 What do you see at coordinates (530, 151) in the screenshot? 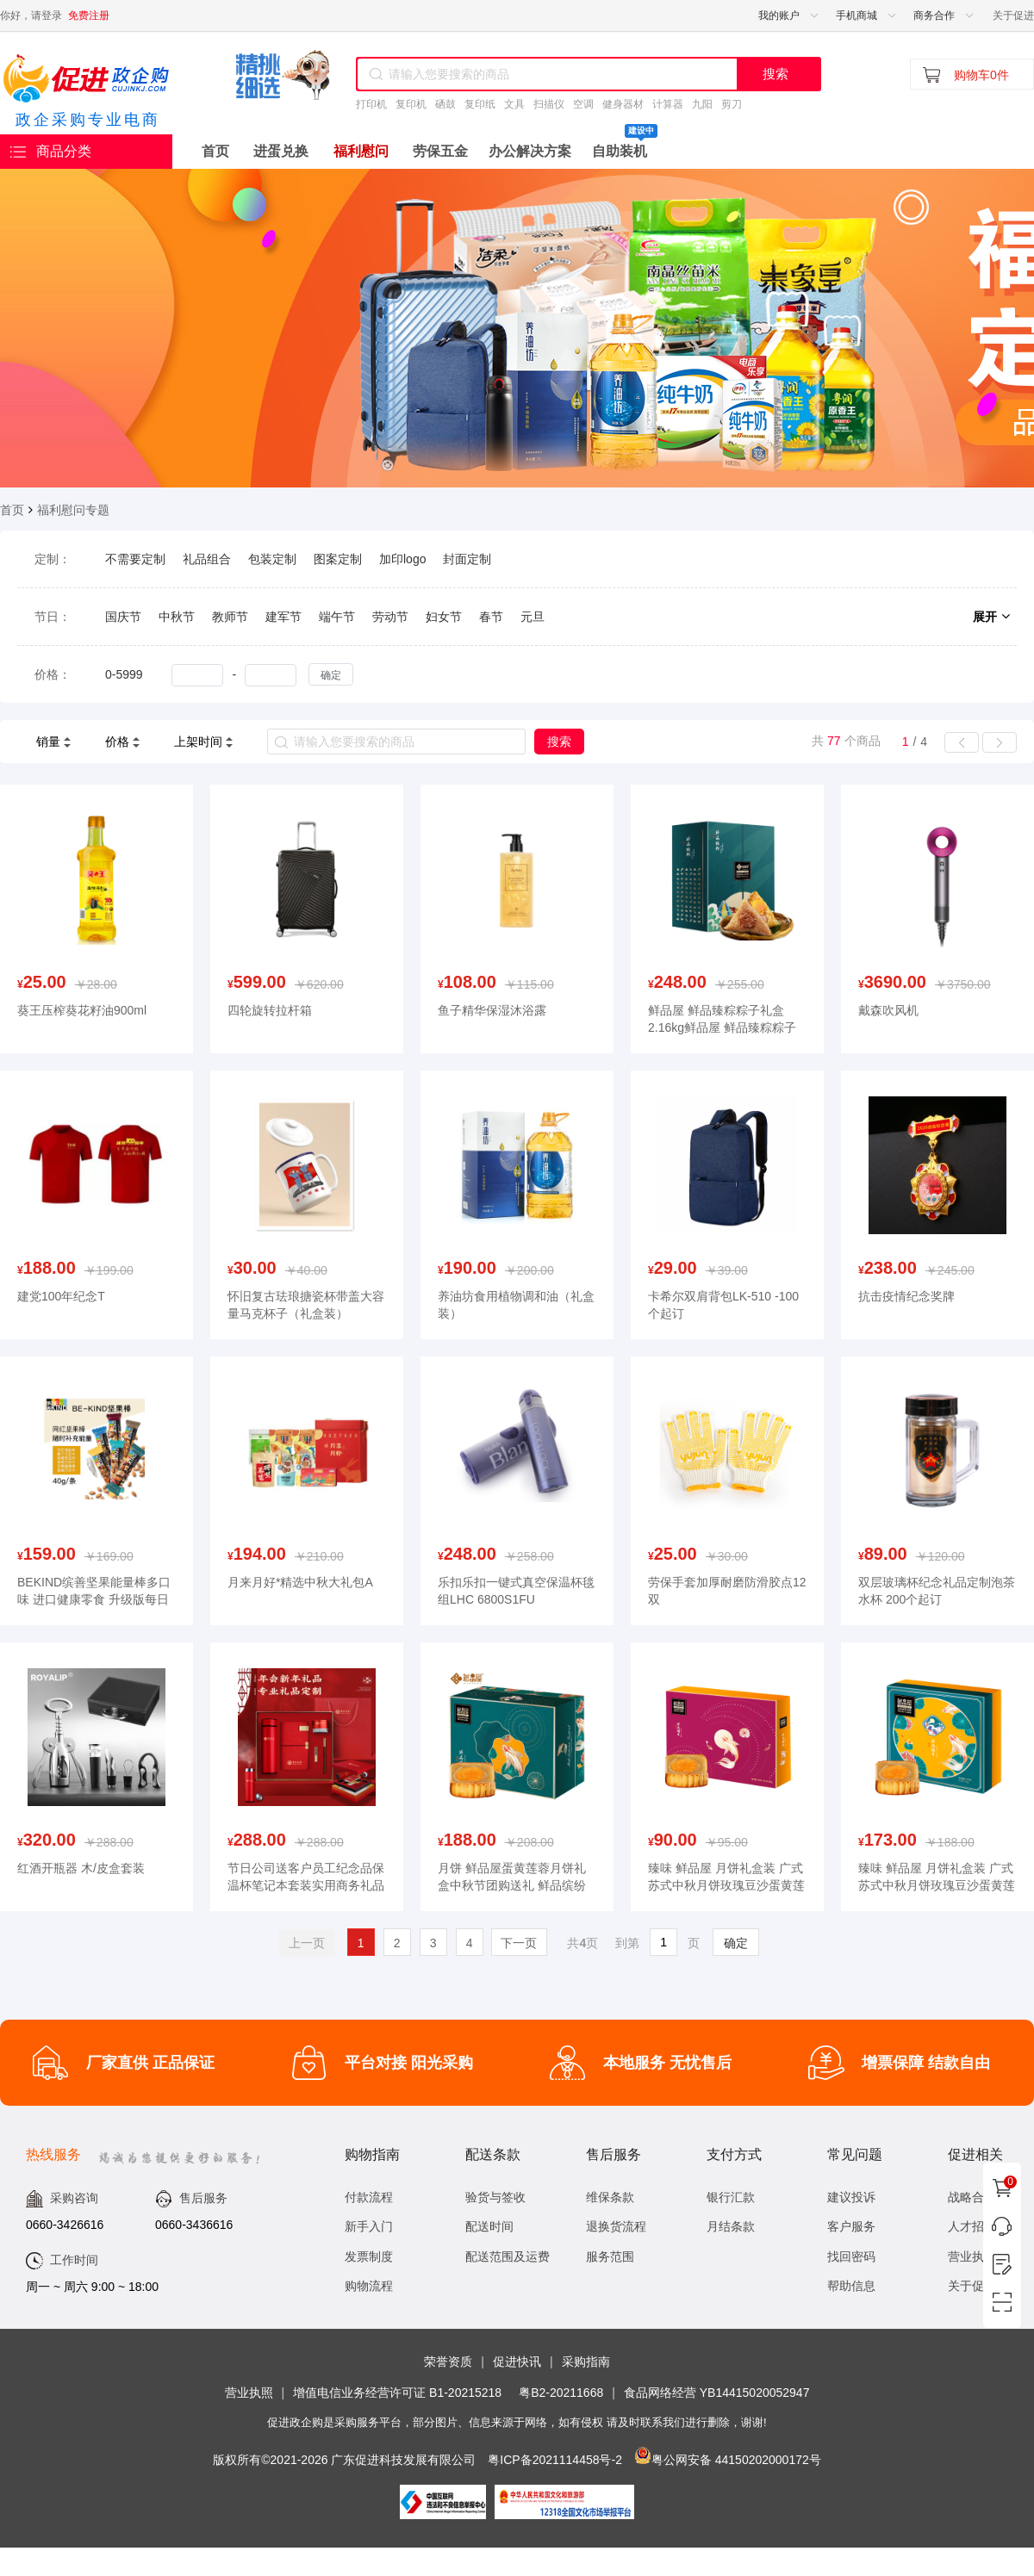
I see `办公解决方案` at bounding box center [530, 151].